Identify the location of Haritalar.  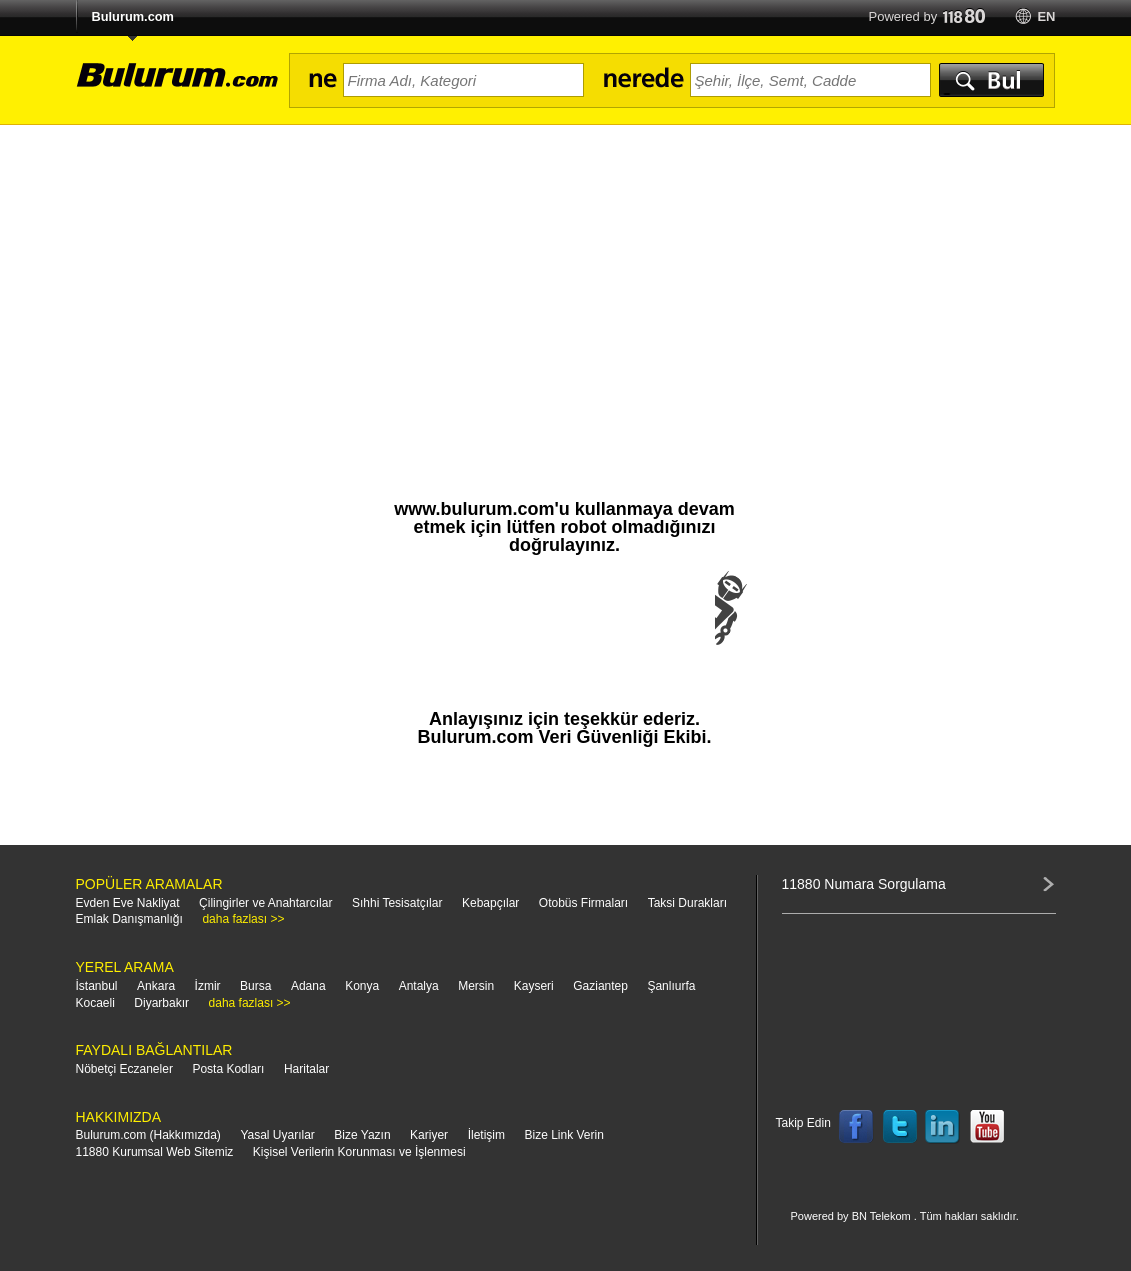
(306, 1069).